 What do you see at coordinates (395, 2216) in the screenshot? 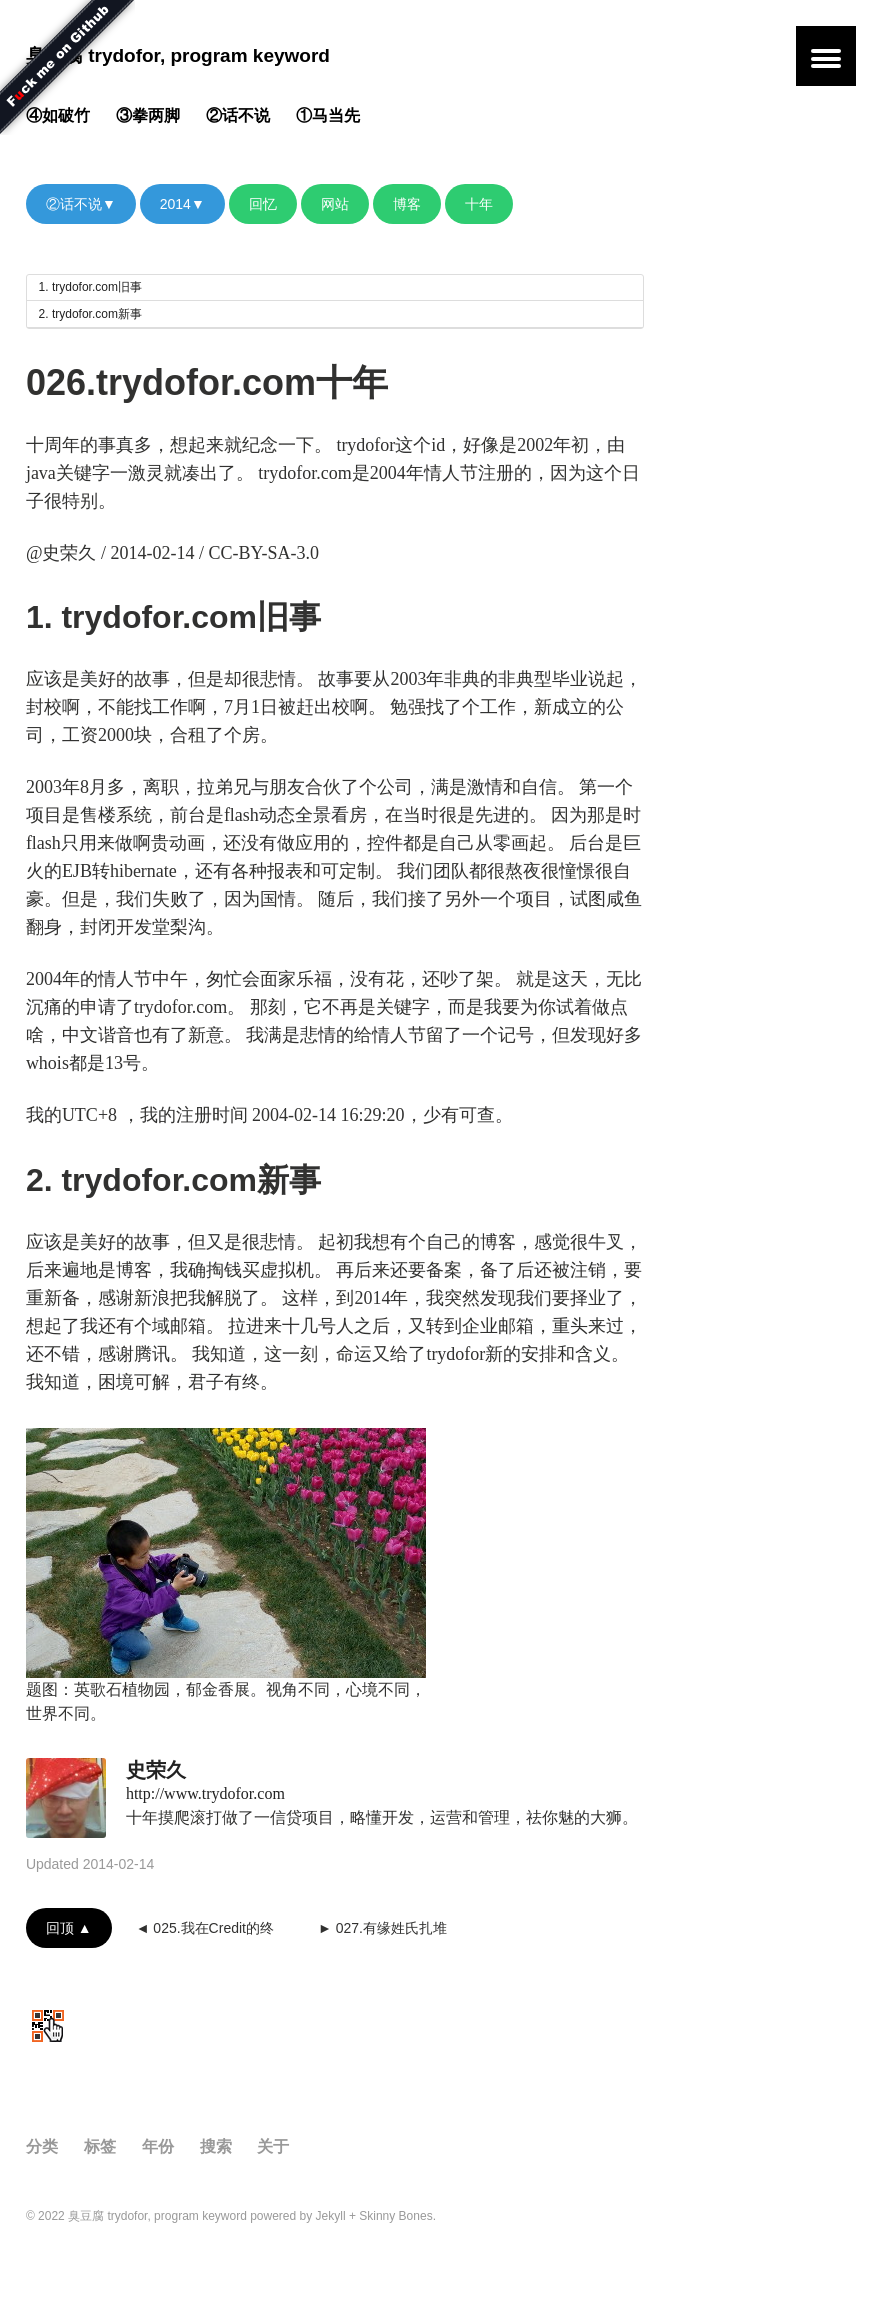
I see `Skinny Bones` at bounding box center [395, 2216].